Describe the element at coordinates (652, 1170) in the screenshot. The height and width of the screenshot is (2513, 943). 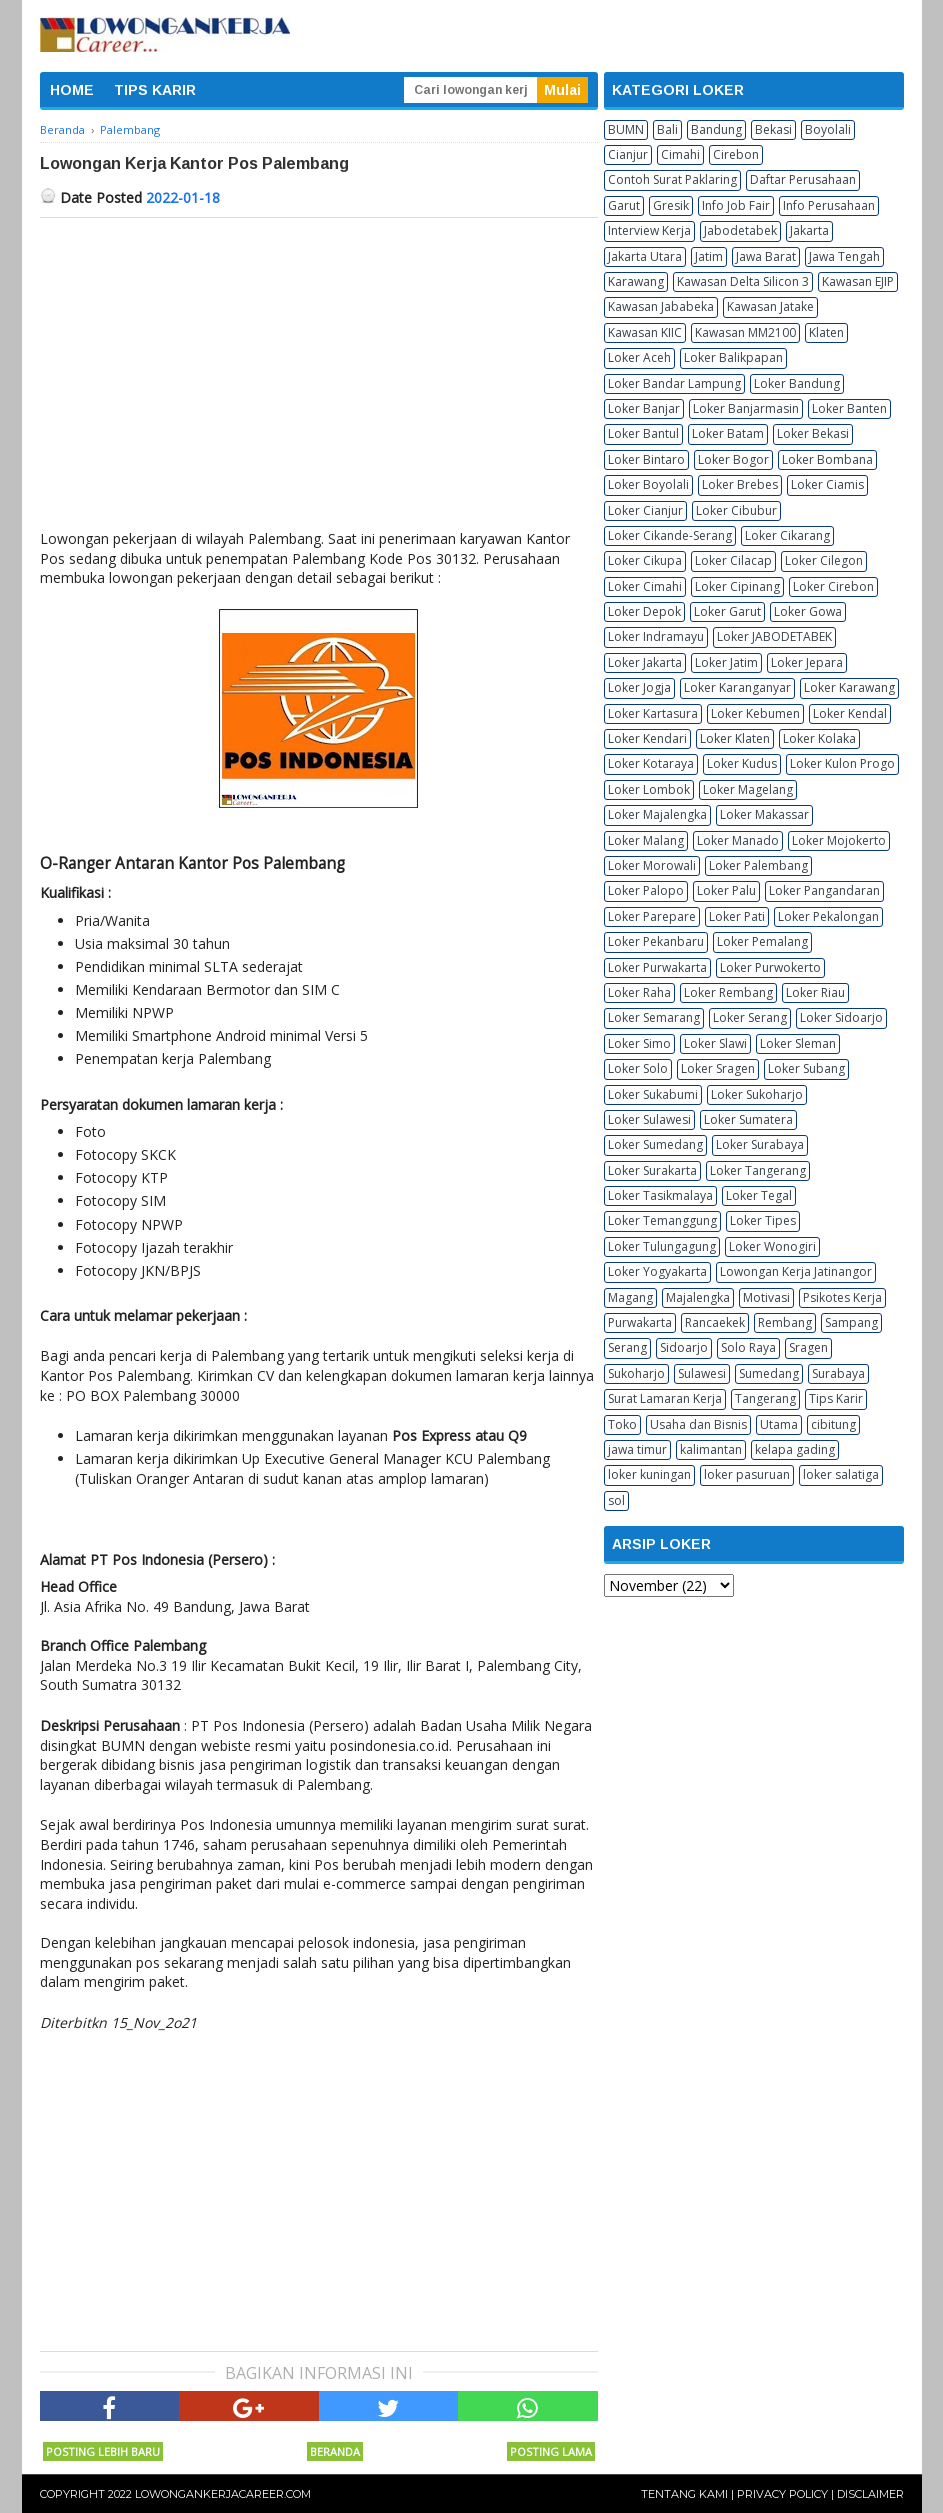
I see `Loker Surakarta` at that location.